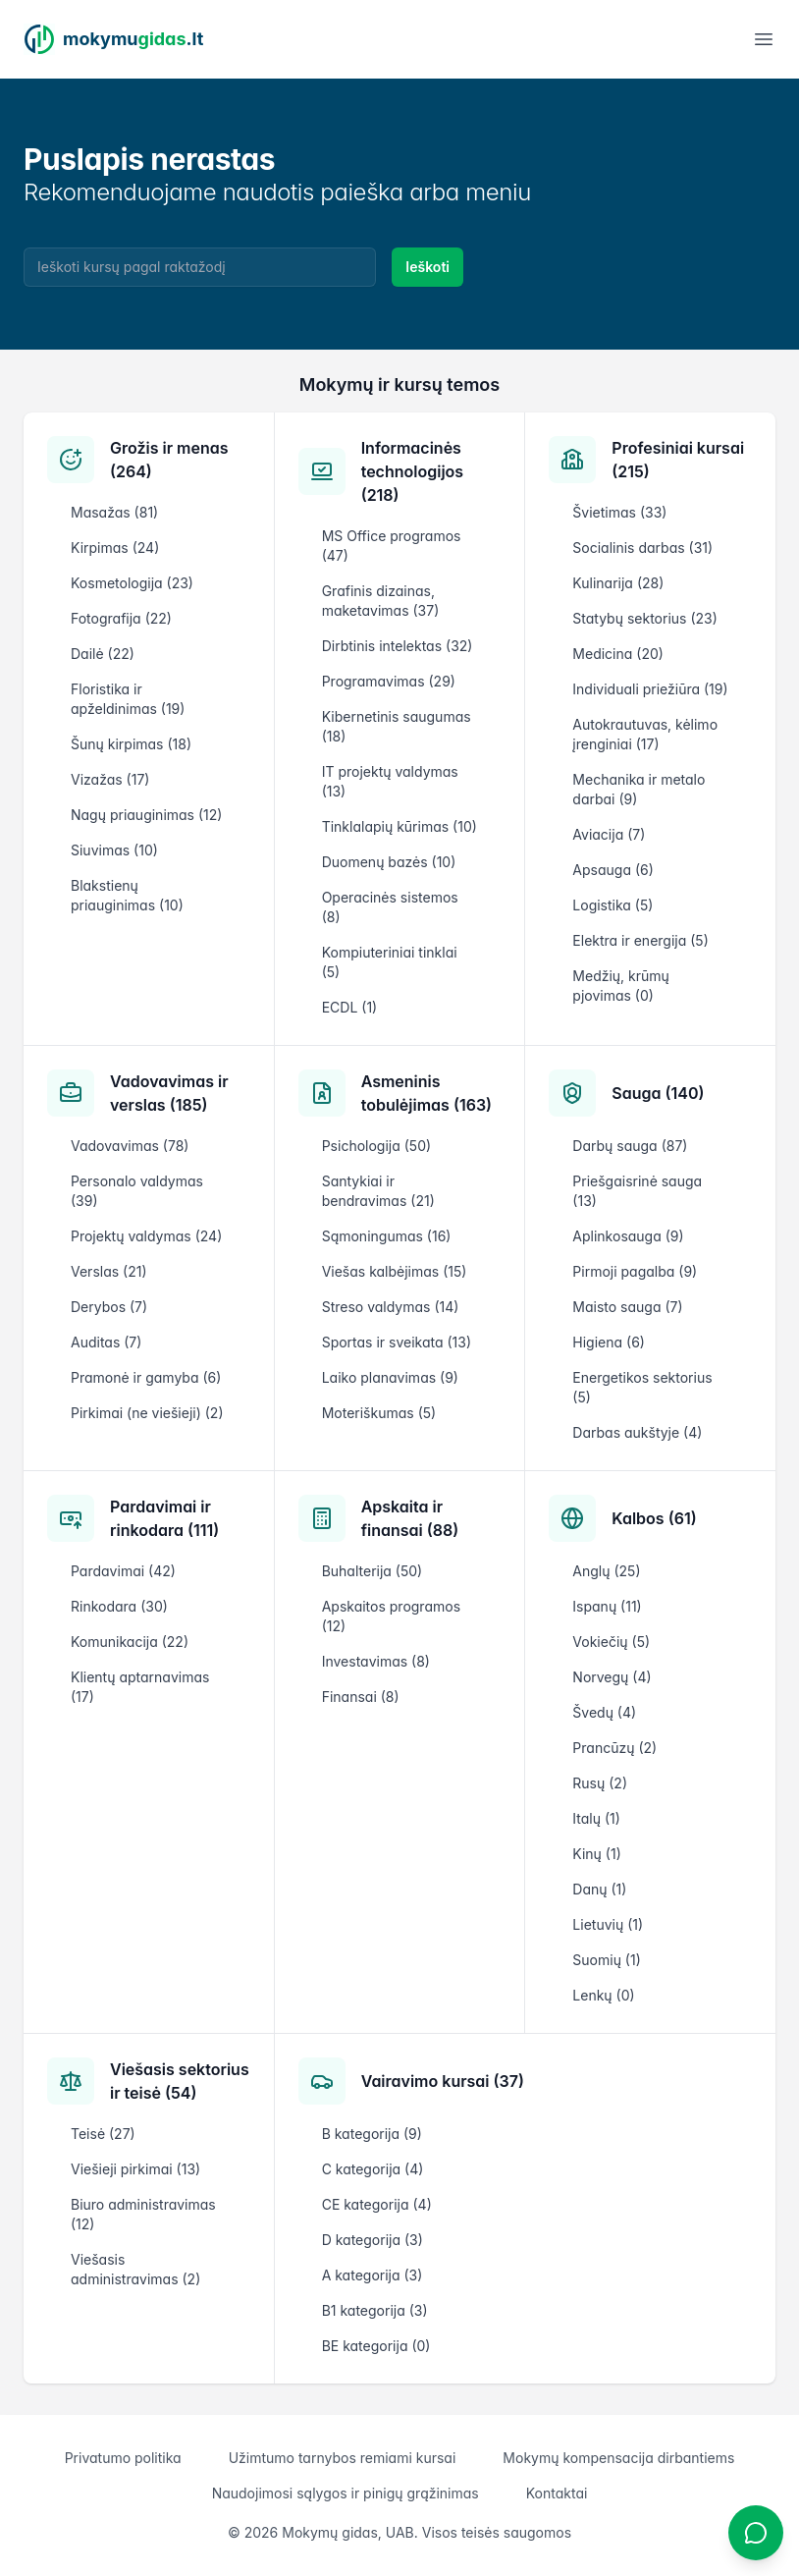  Describe the element at coordinates (606, 1959) in the screenshot. I see `Suomių (1)` at that location.